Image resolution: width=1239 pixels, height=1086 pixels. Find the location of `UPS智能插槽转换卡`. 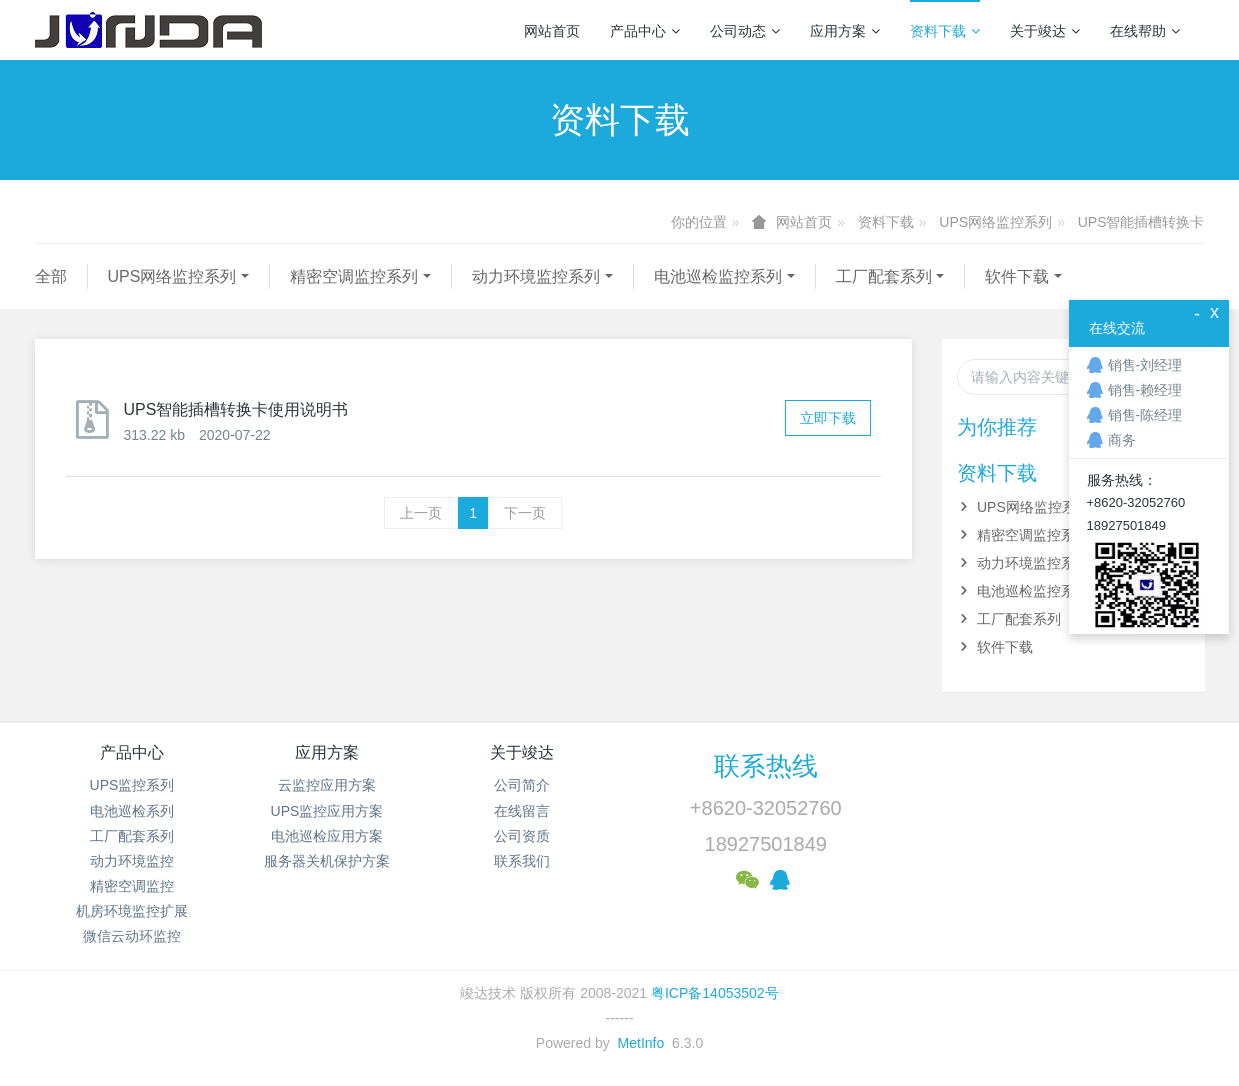

UPS智能插槽转换卡 is located at coordinates (1141, 222).